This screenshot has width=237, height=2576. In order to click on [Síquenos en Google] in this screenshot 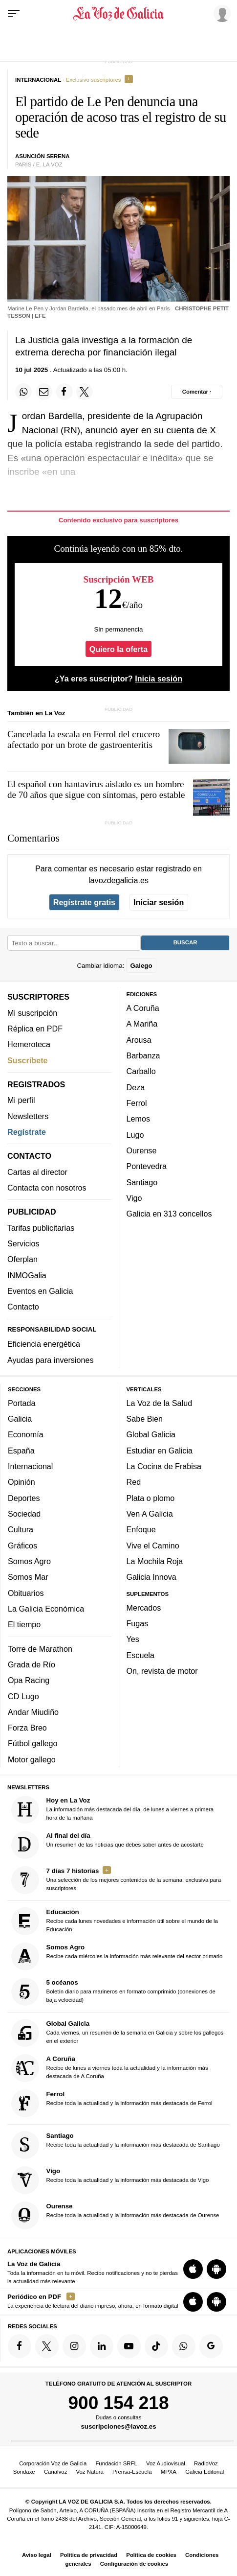, I will do `click(211, 2346)`.